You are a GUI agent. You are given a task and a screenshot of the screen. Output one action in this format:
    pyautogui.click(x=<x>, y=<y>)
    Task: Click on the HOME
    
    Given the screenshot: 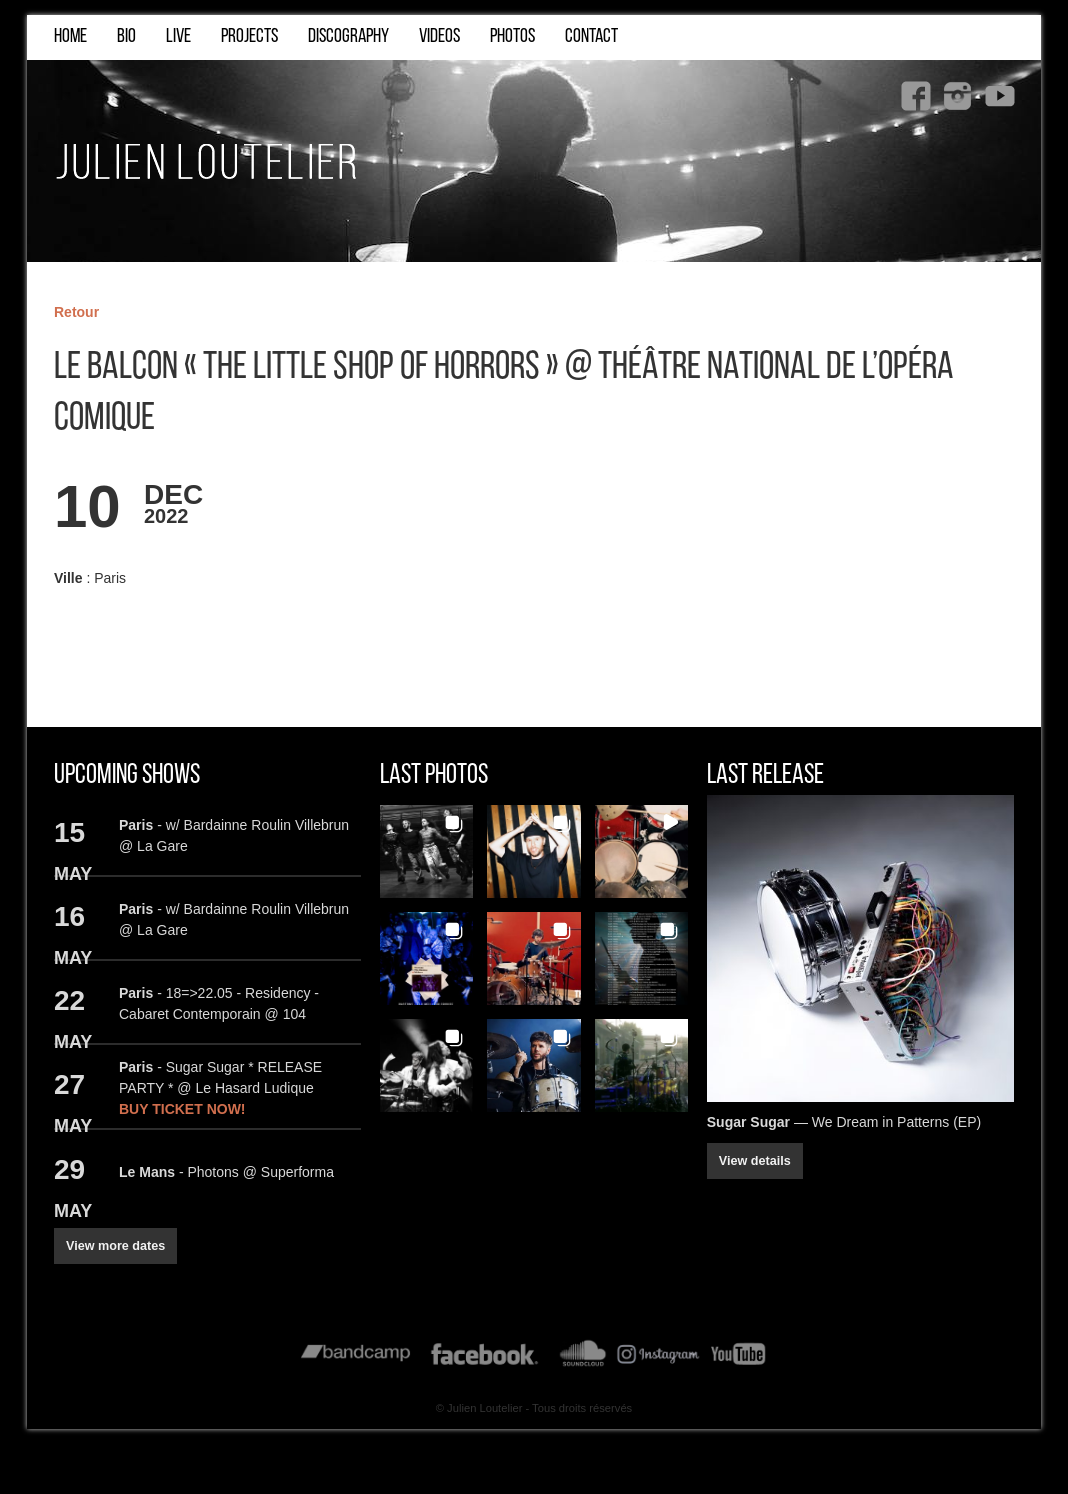 What is the action you would take?
    pyautogui.click(x=70, y=37)
    